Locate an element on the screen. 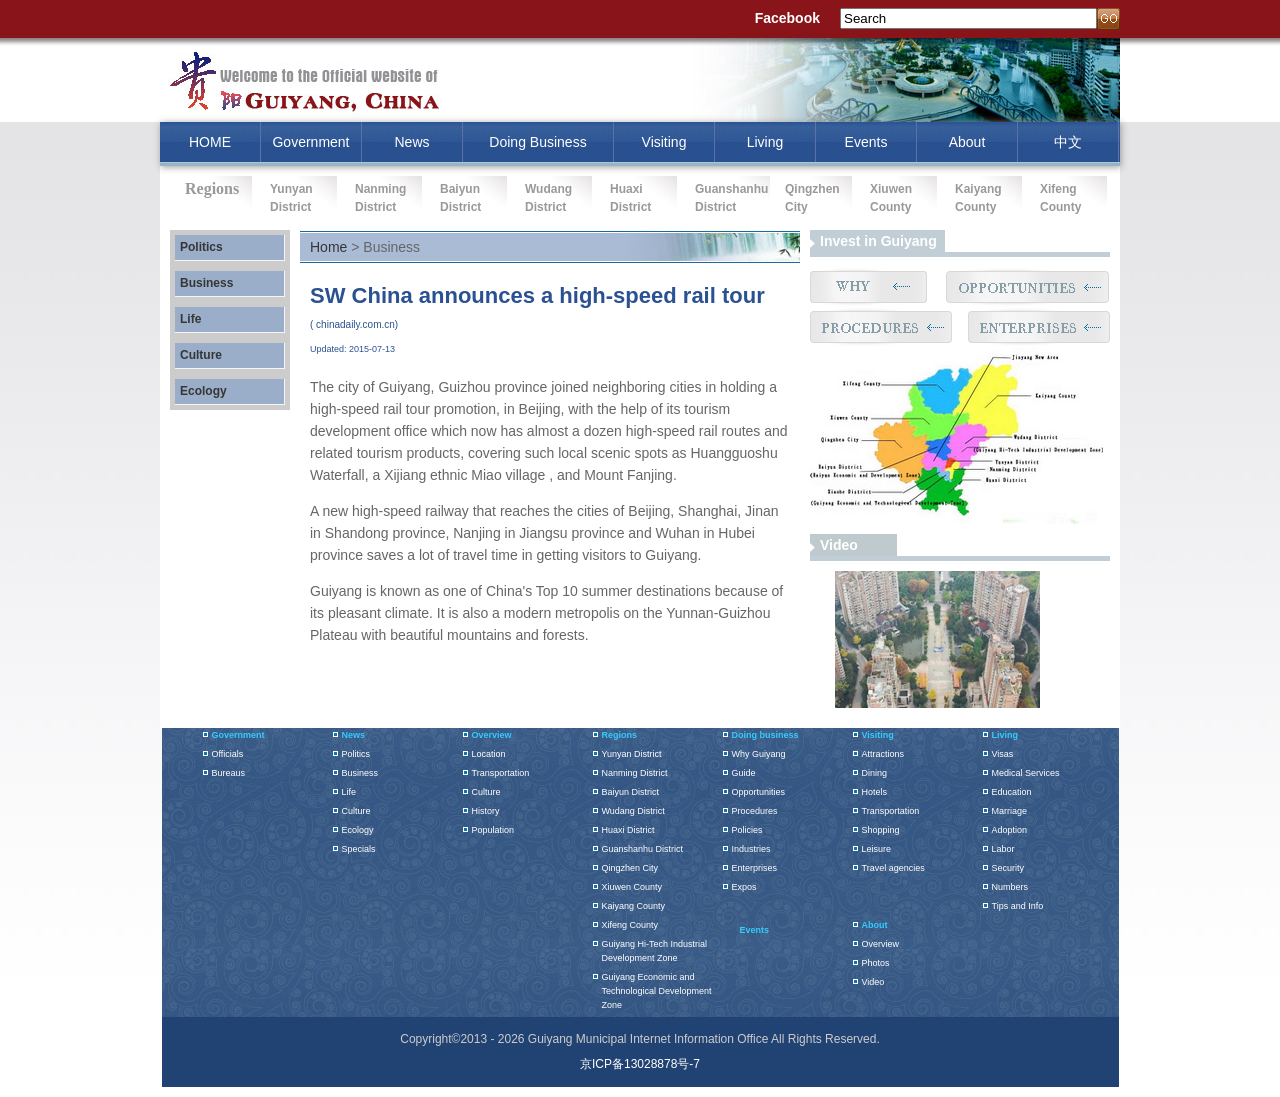  Invest in Guiyang is located at coordinates (878, 241).